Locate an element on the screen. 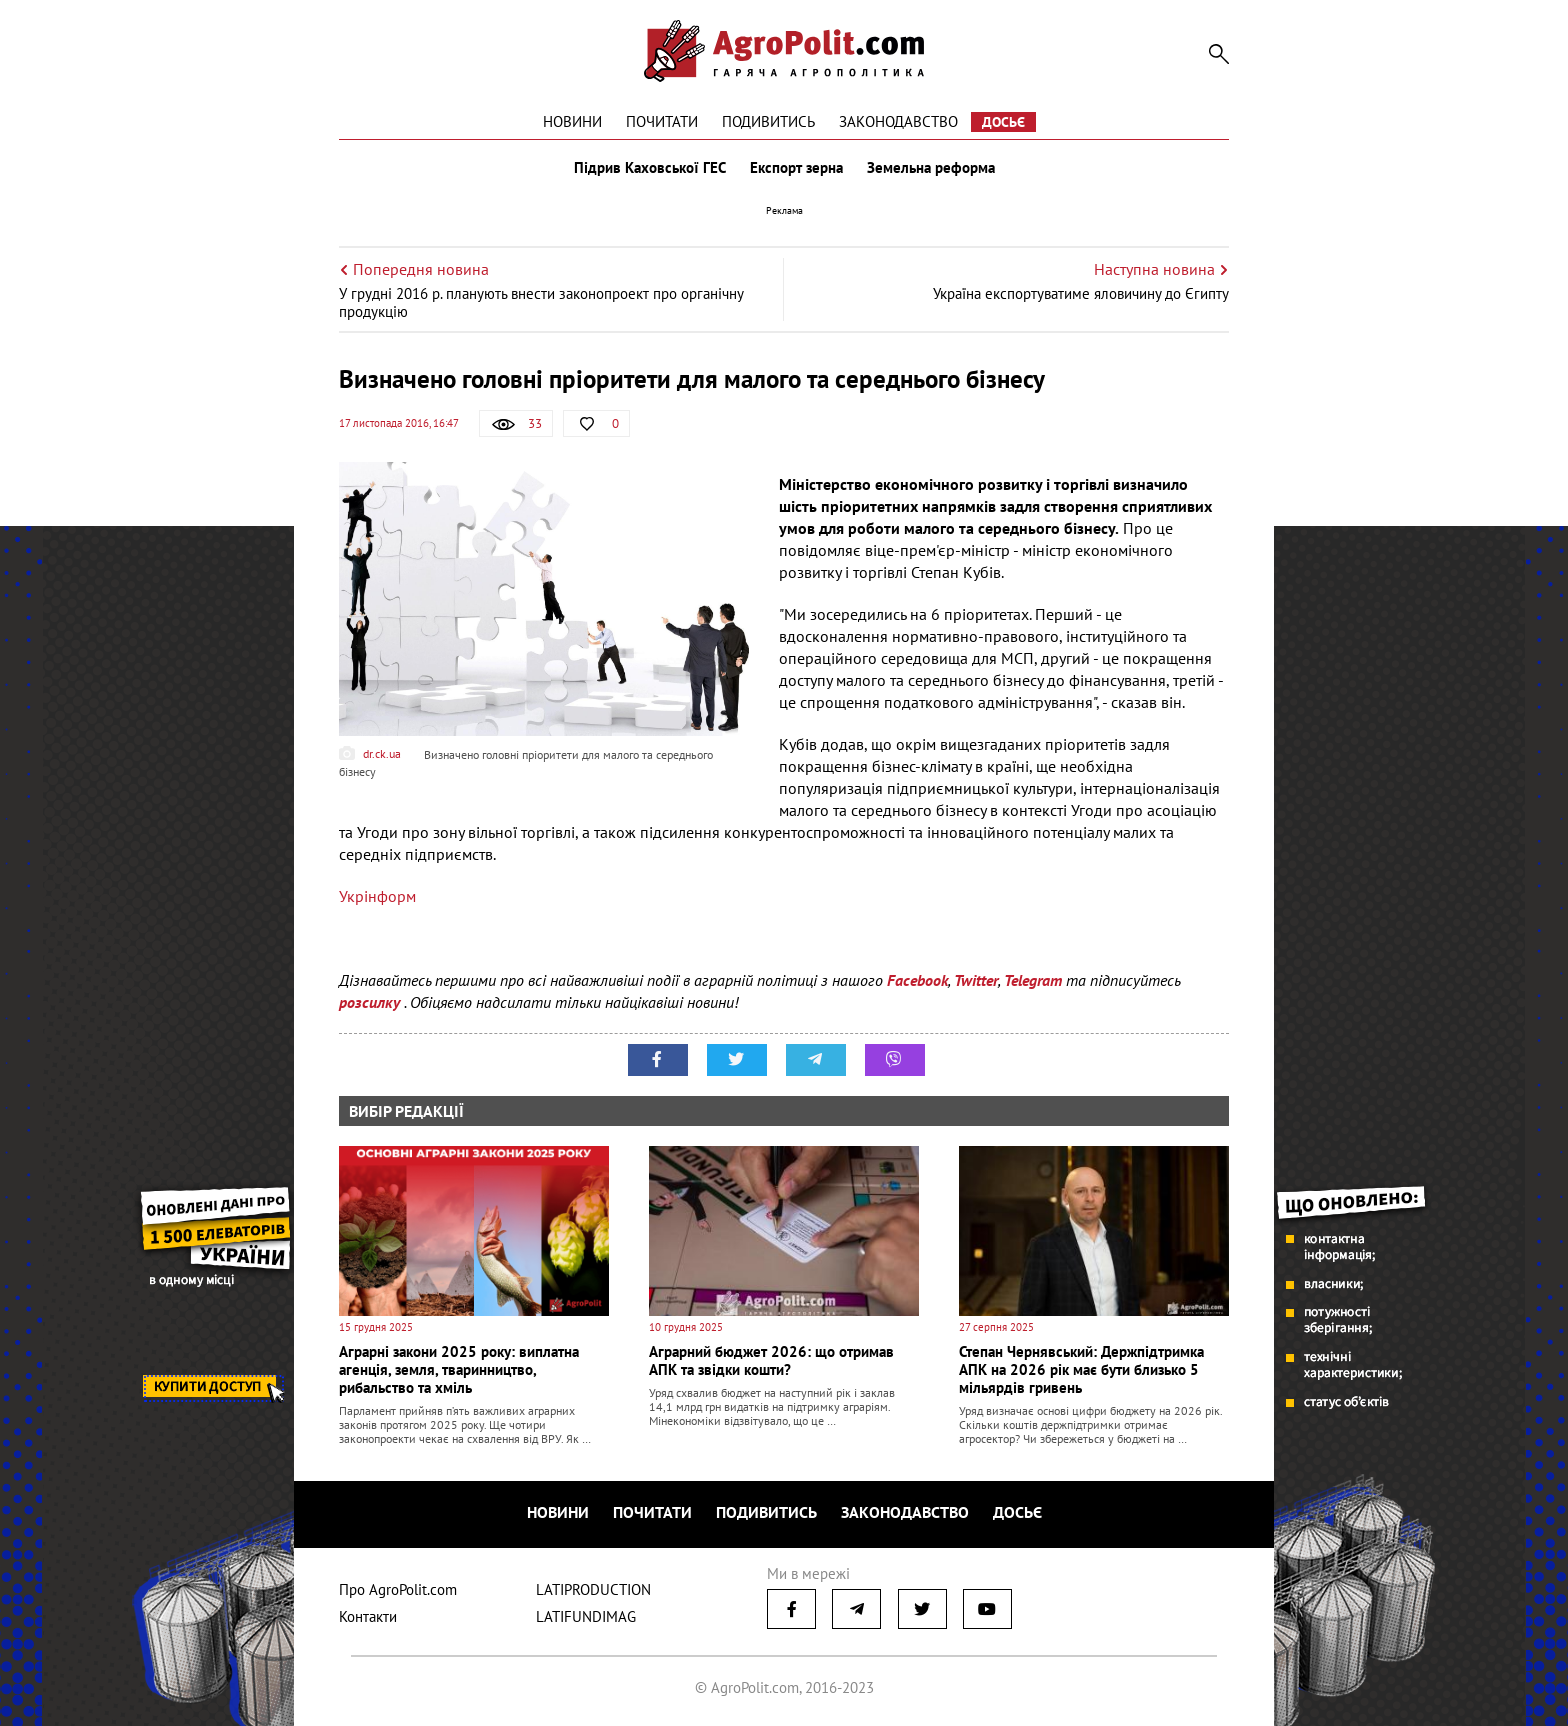  Експорт зерна is located at coordinates (796, 168).